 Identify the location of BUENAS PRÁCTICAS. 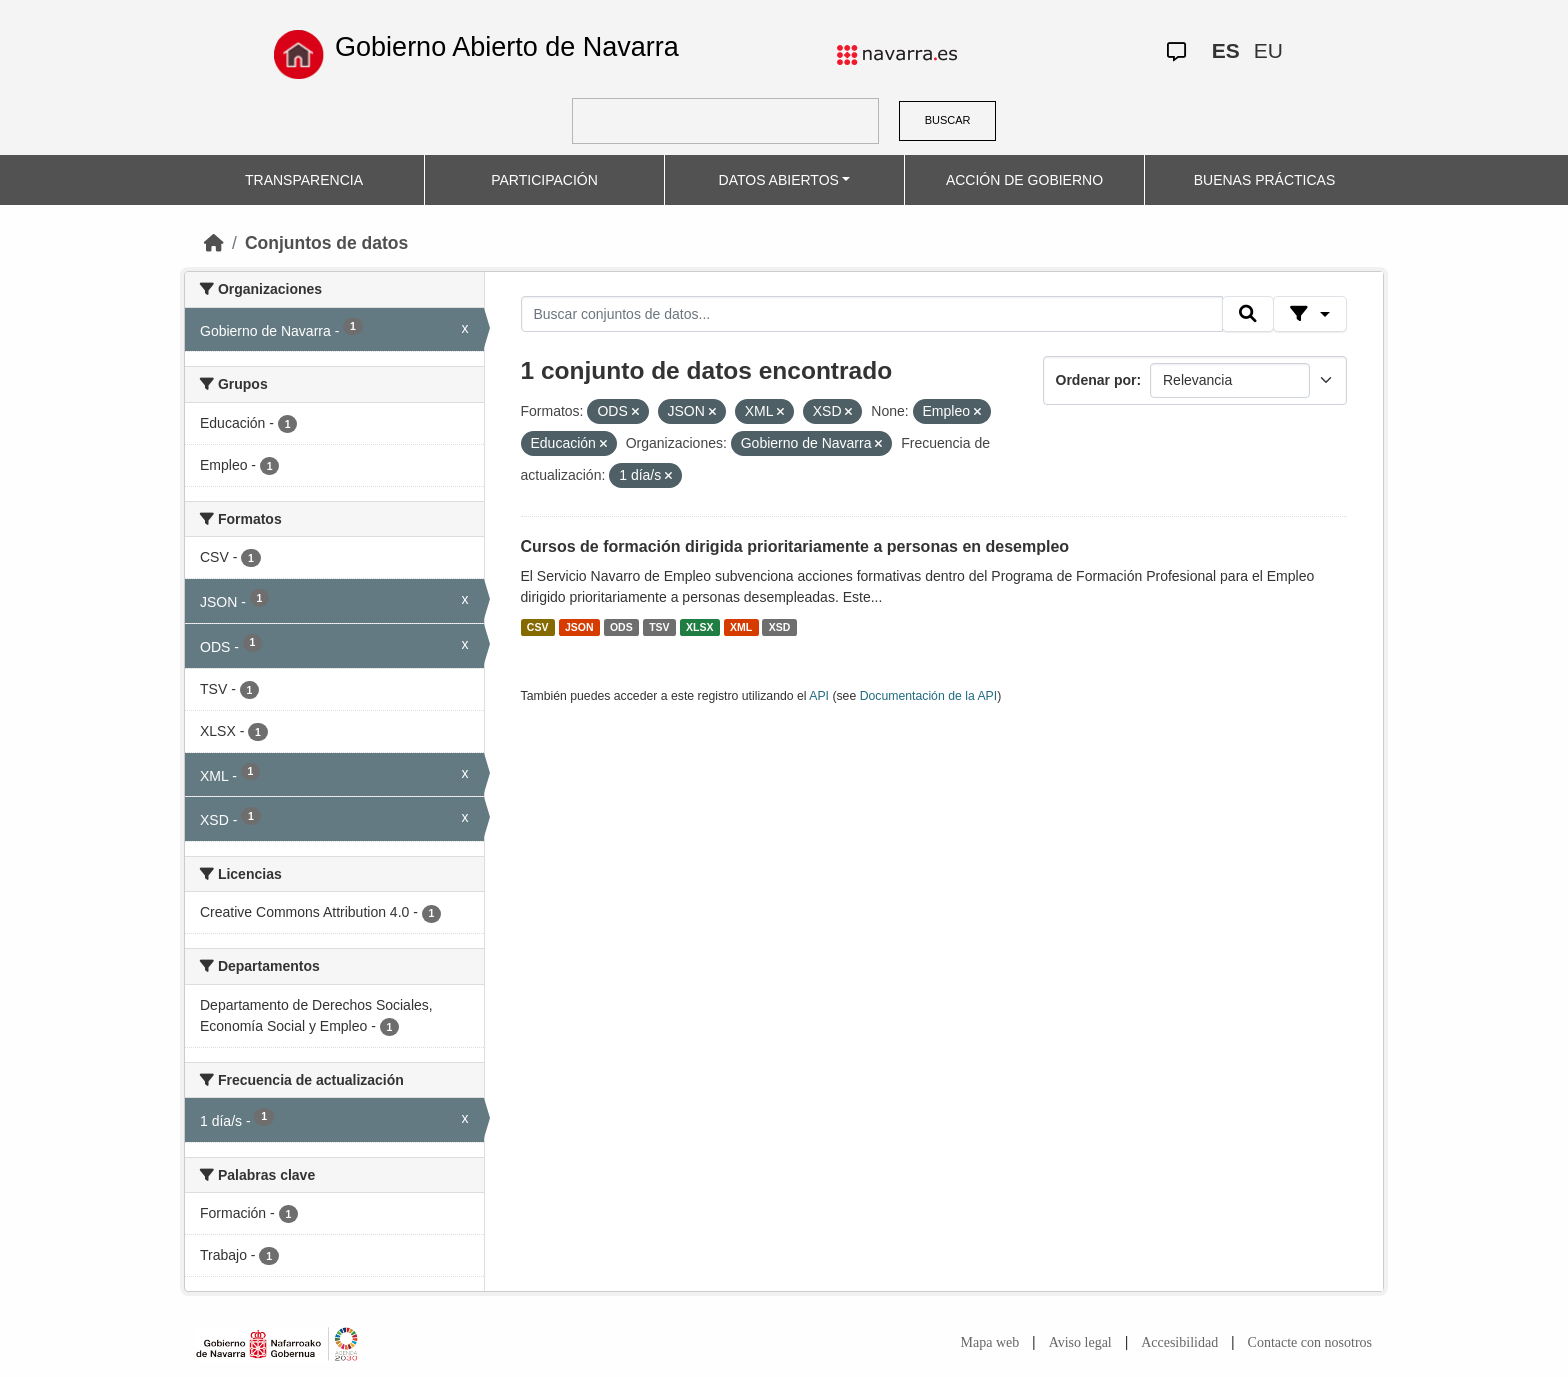
(1265, 180).